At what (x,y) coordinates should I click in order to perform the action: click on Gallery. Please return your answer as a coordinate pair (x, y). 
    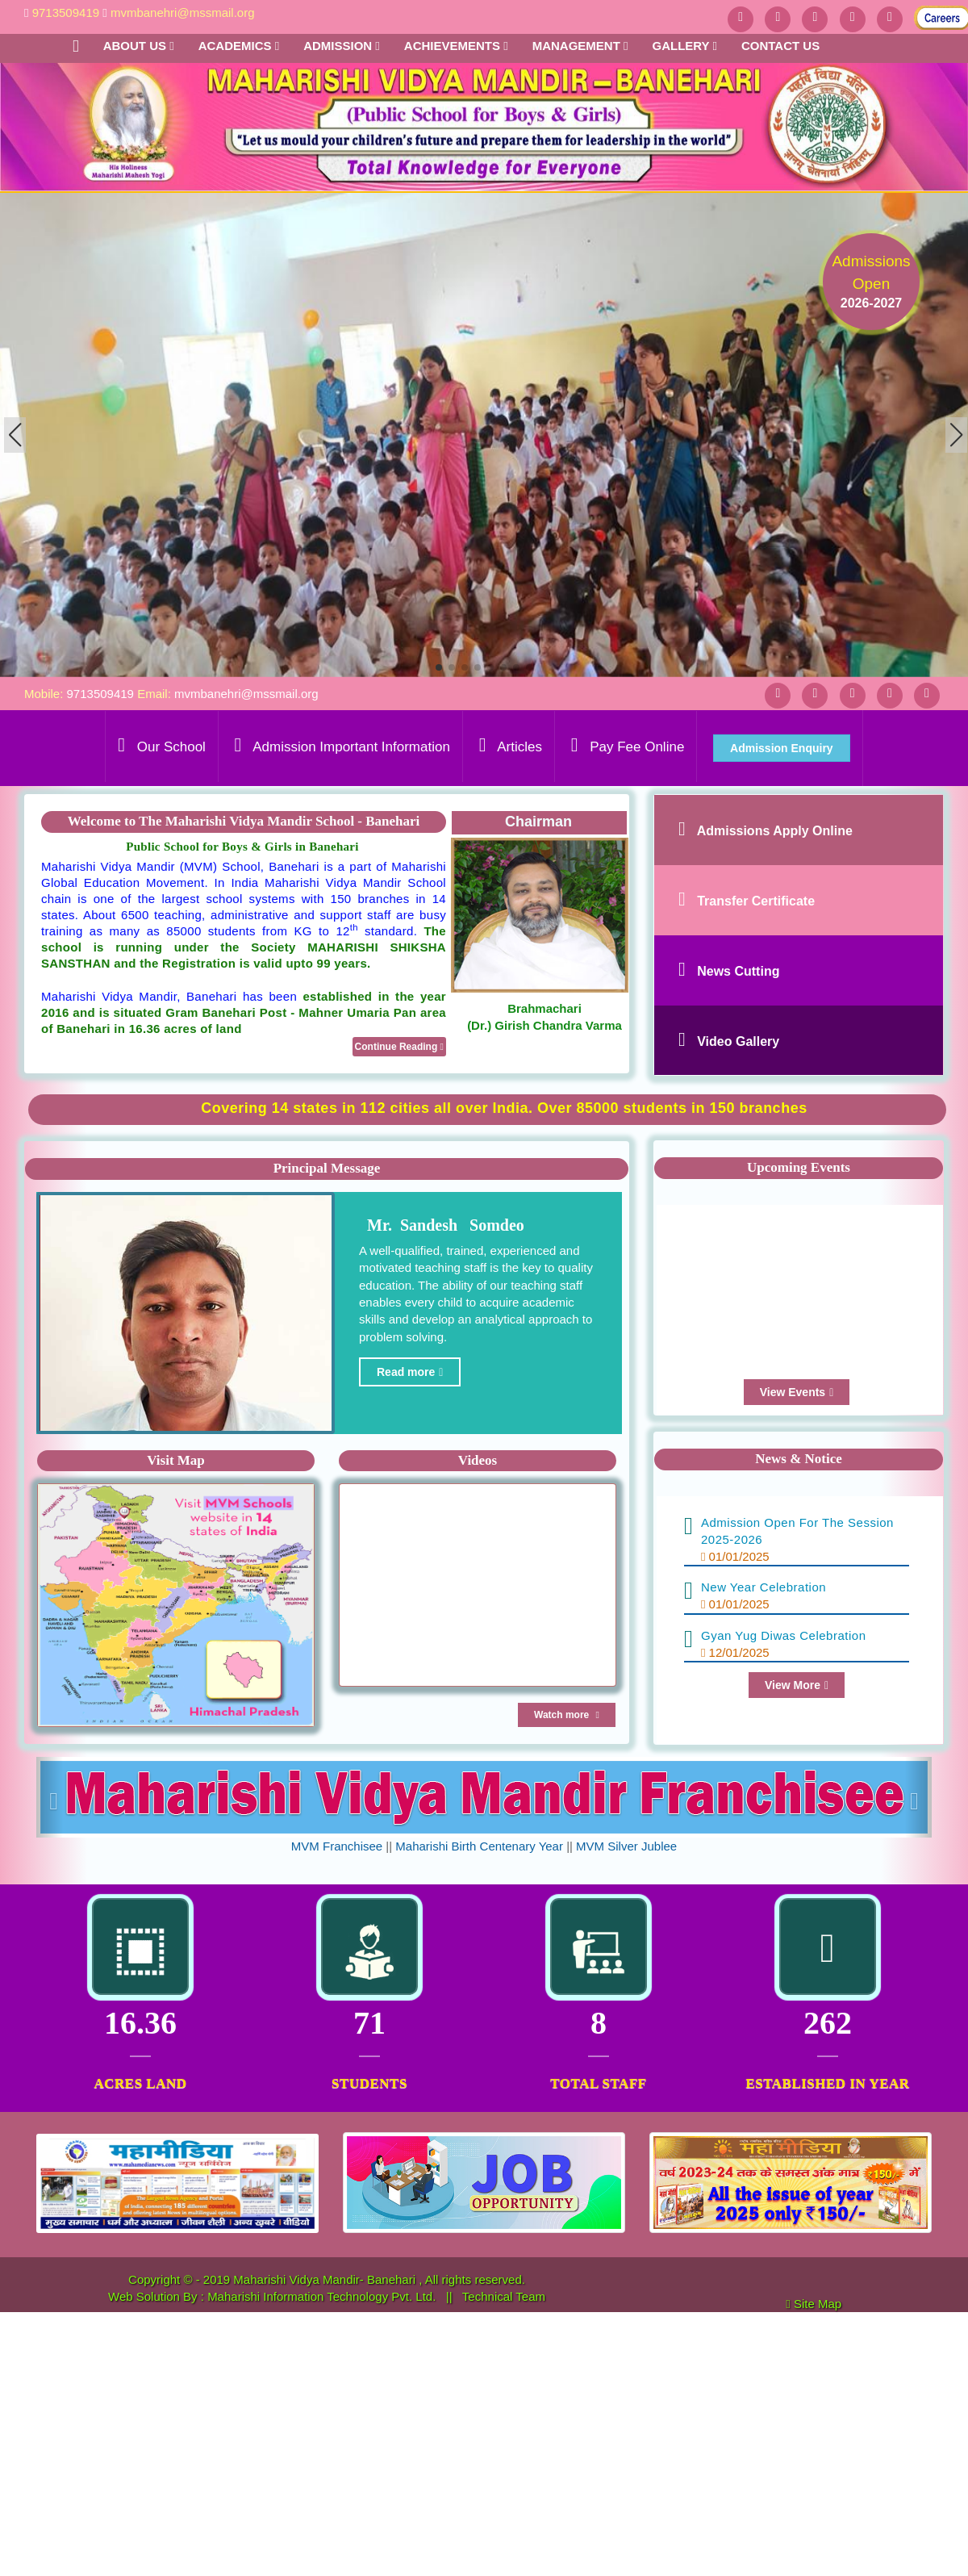
    Looking at the image, I should click on (684, 45).